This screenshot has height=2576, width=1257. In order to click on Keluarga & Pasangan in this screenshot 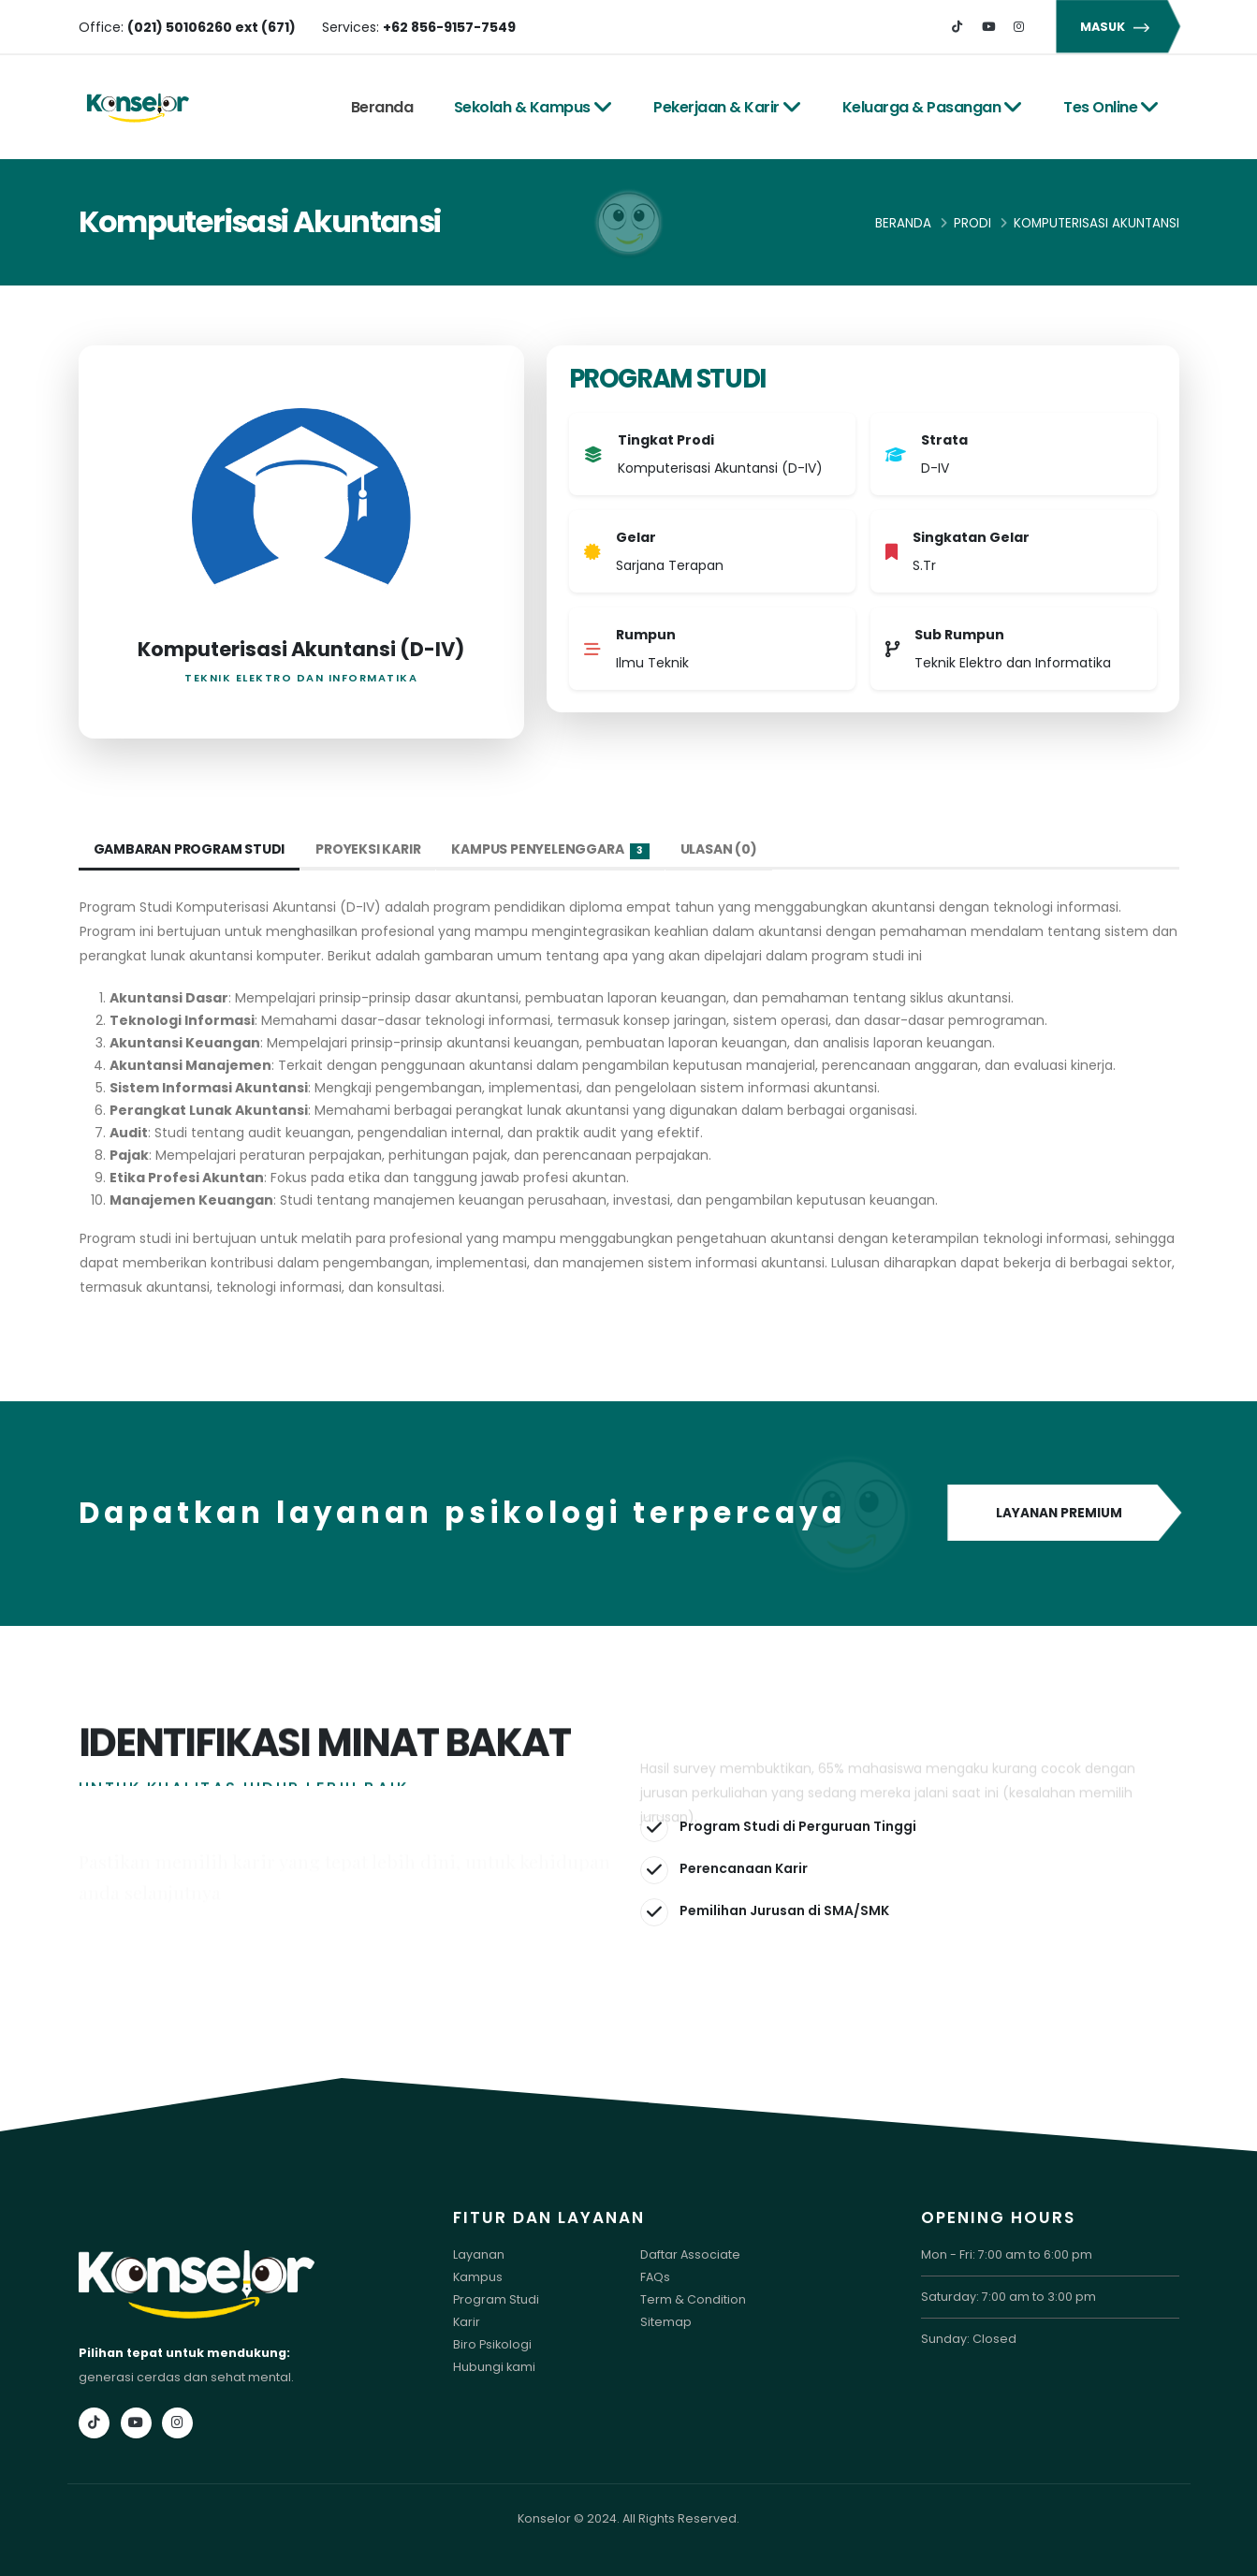, I will do `click(932, 107)`.